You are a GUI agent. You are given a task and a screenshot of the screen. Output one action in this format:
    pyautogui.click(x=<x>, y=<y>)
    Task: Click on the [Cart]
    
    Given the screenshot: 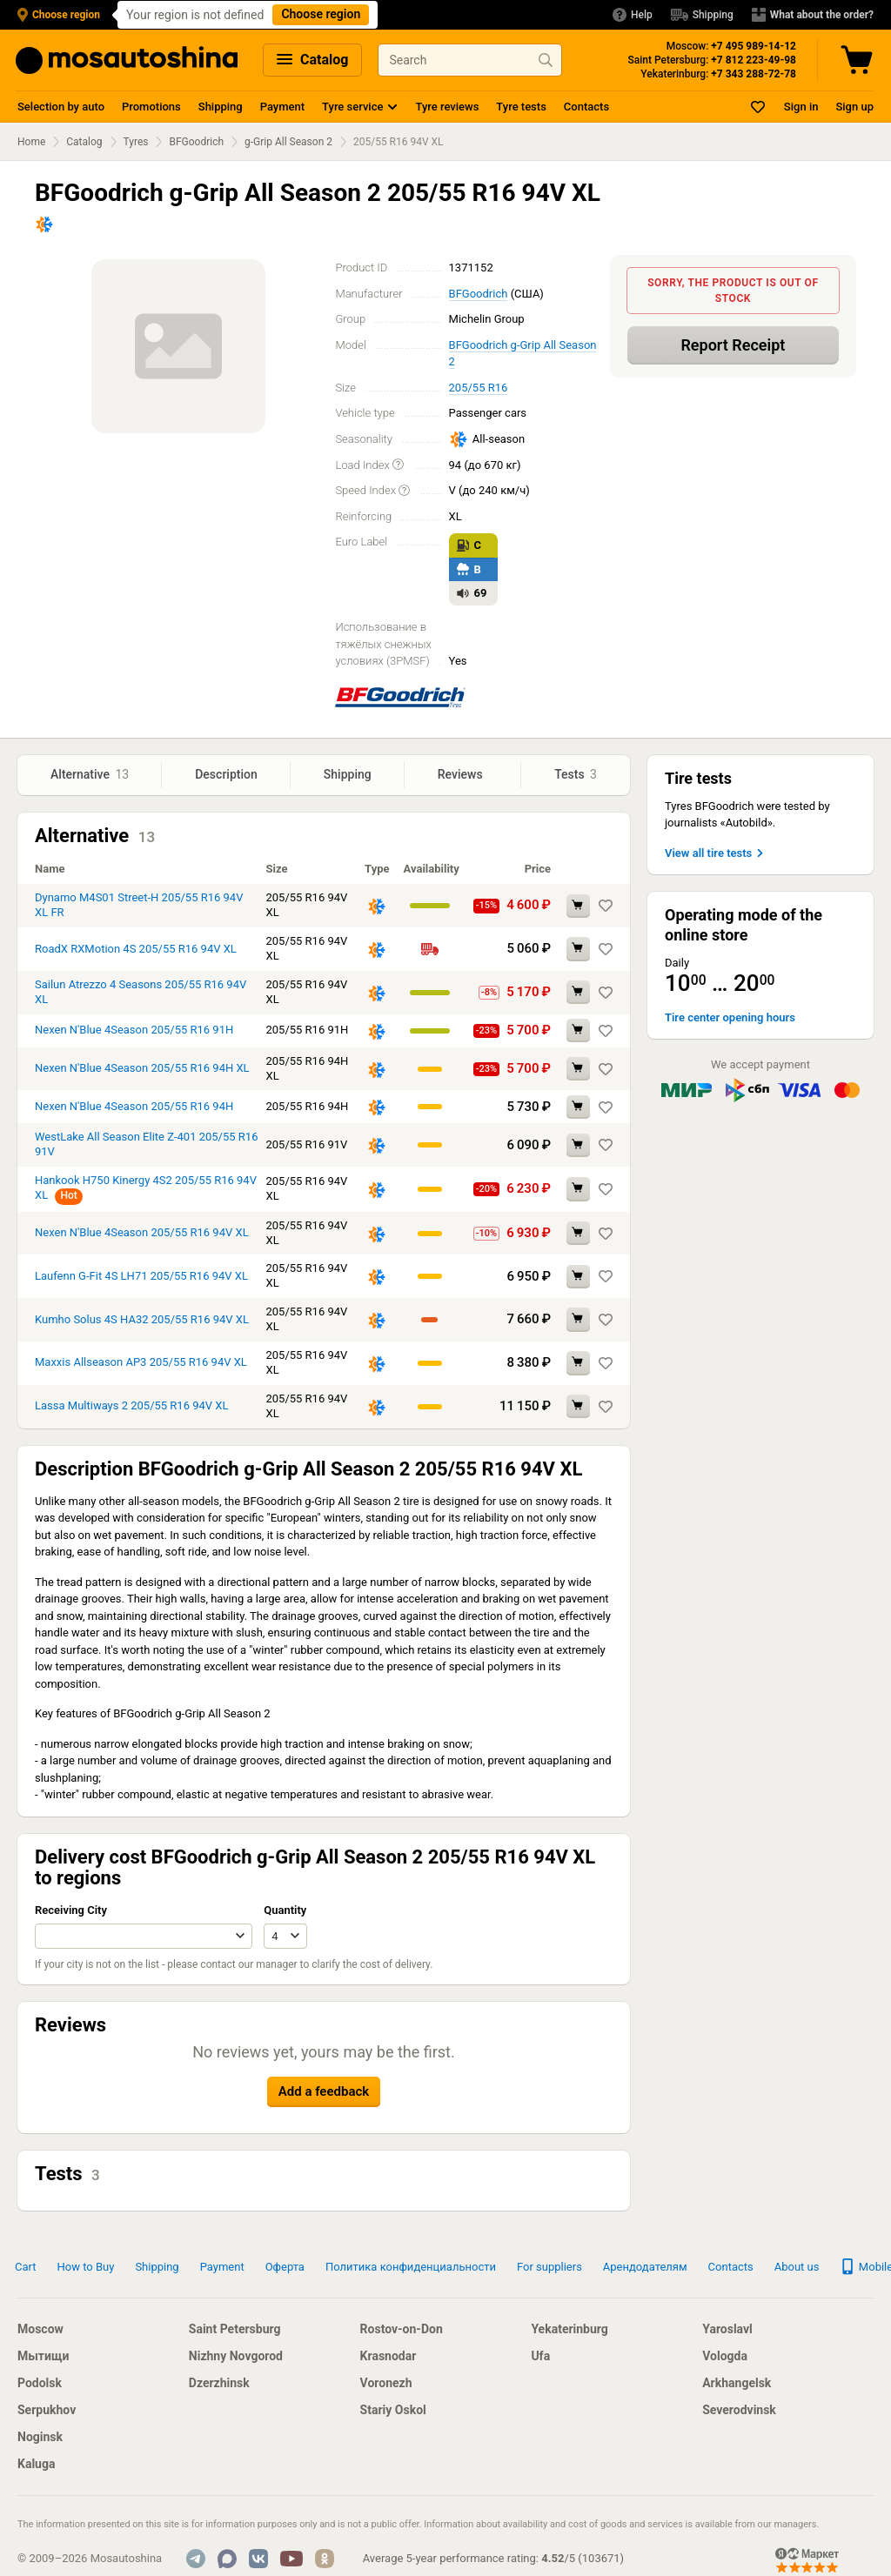 What is the action you would take?
    pyautogui.click(x=858, y=60)
    